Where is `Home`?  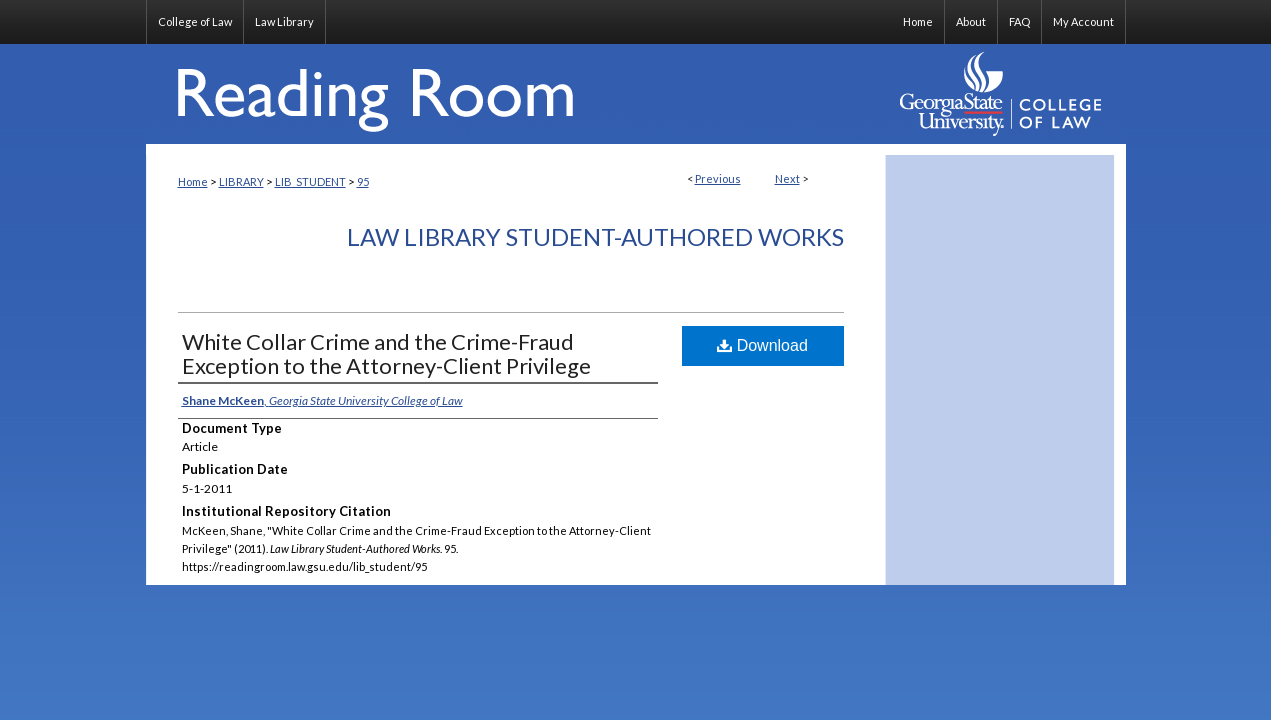
Home is located at coordinates (193, 181).